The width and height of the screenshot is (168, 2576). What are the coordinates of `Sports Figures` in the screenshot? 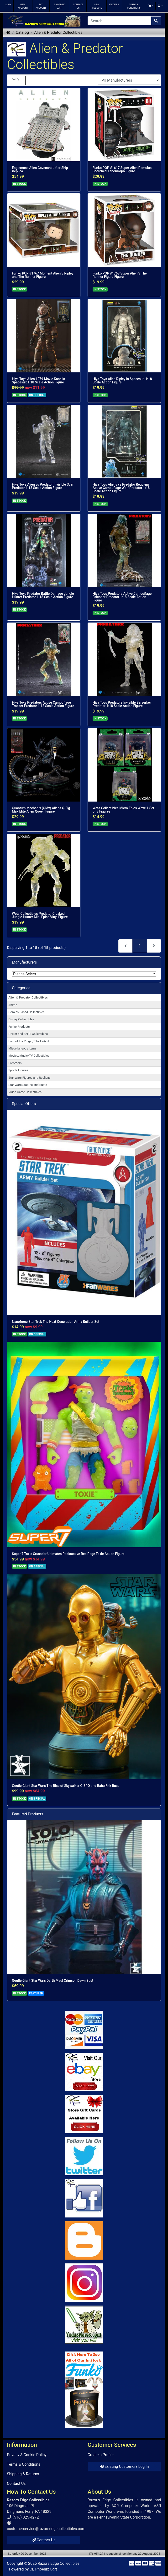 It's located at (18, 1070).